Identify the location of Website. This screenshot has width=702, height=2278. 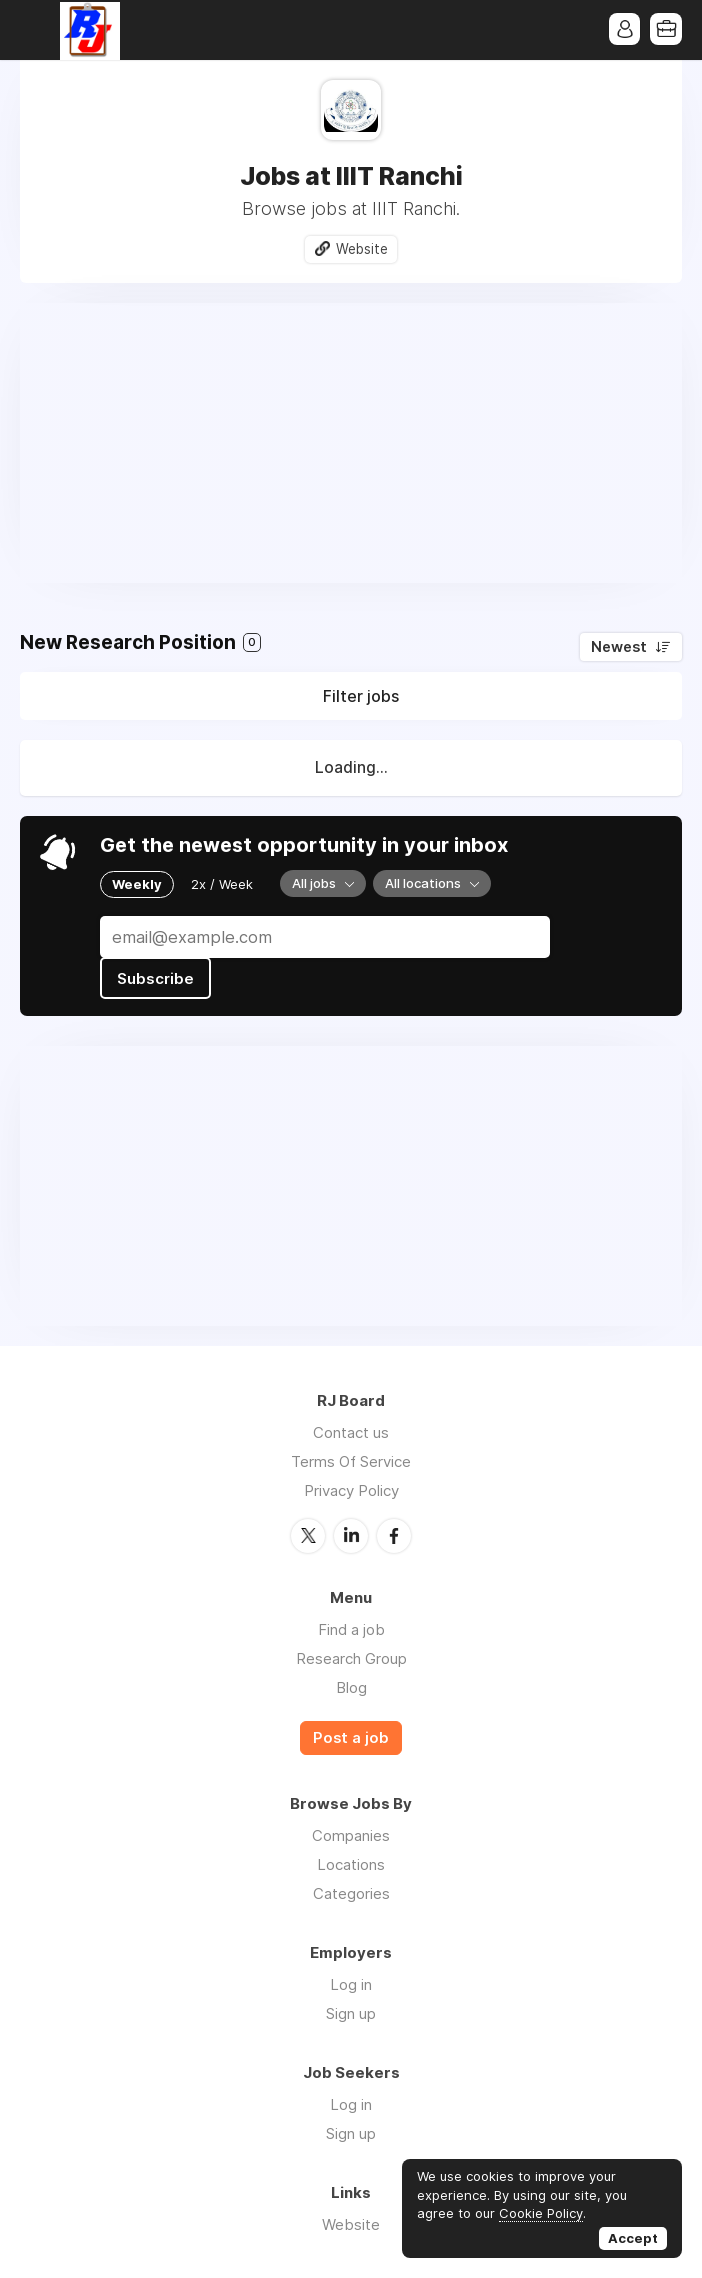
(362, 249).